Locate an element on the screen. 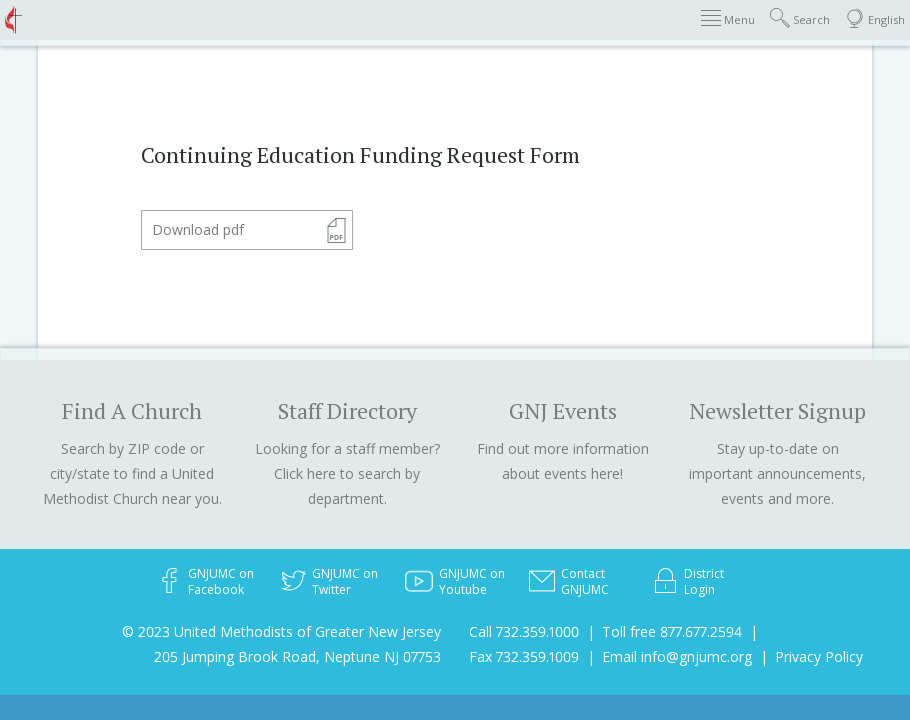 This screenshot has height=720, width=910. Search is located at coordinates (800, 18).